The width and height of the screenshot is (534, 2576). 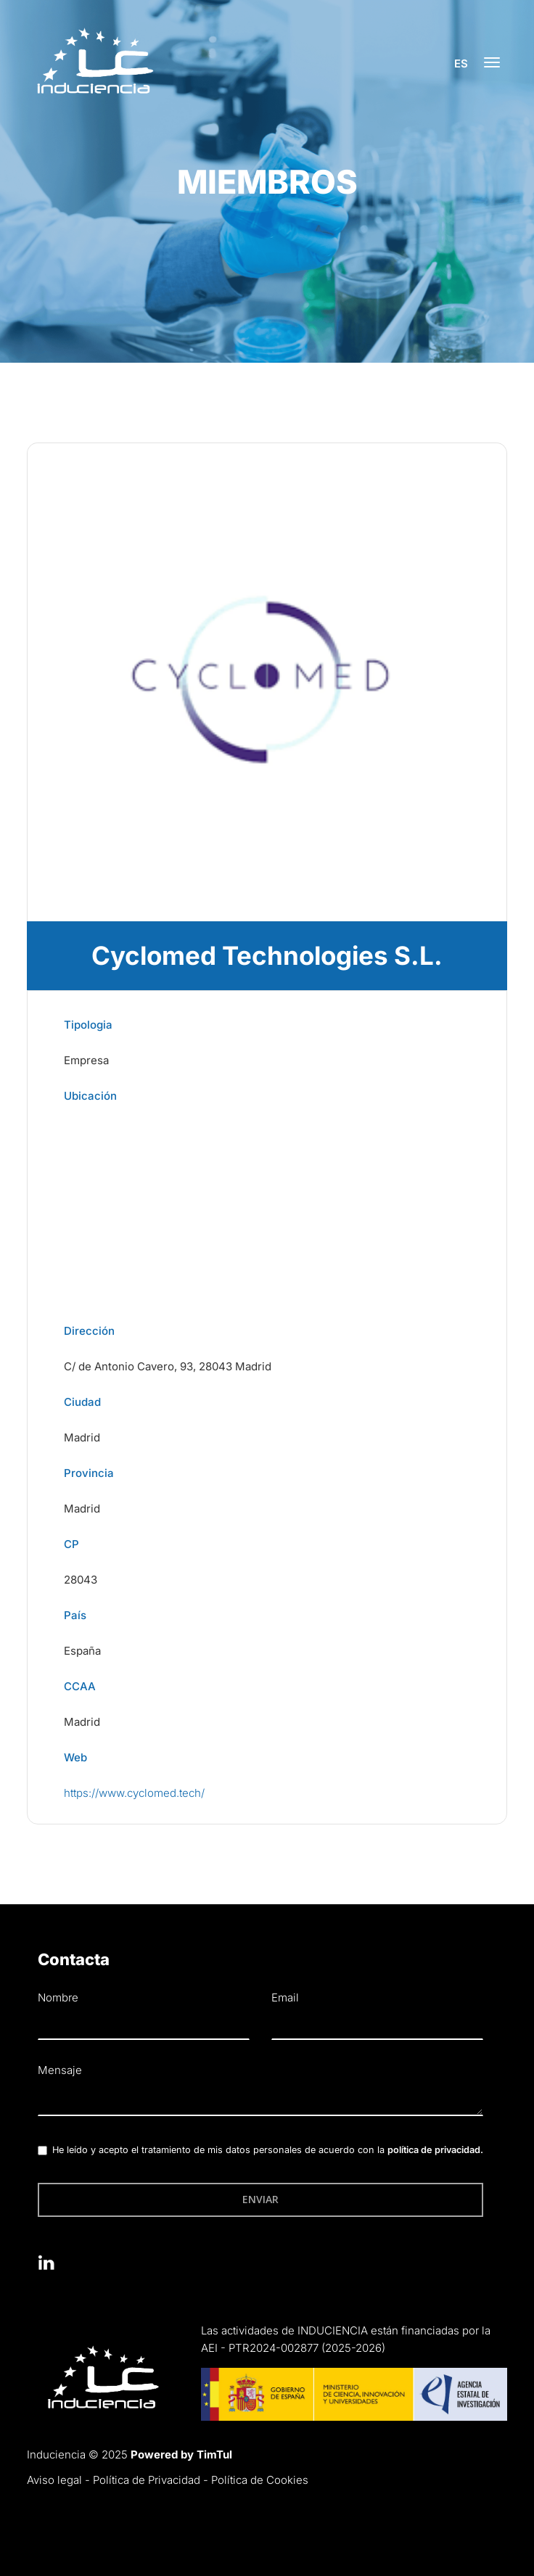 What do you see at coordinates (89, 1473) in the screenshot?
I see `Provincia` at bounding box center [89, 1473].